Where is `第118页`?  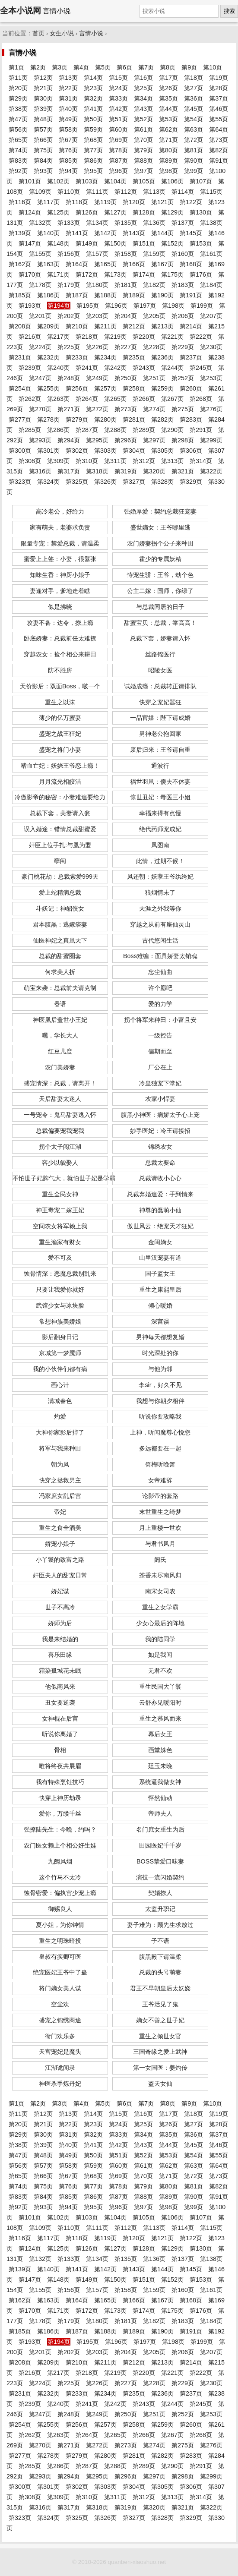
第118页 is located at coordinates (77, 202).